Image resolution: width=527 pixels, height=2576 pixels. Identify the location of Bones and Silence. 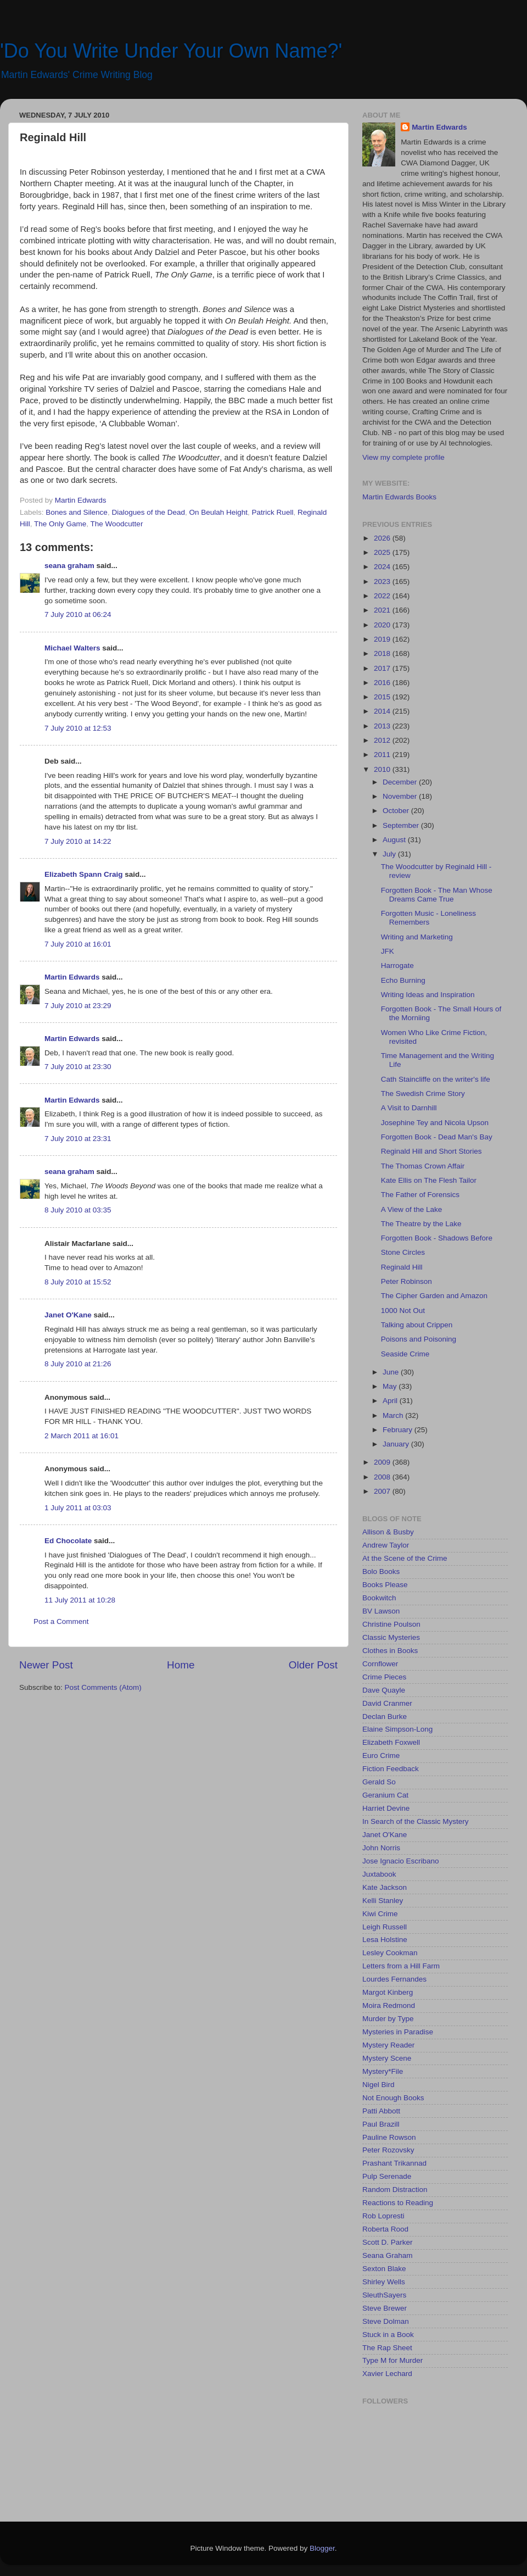
(77, 512).